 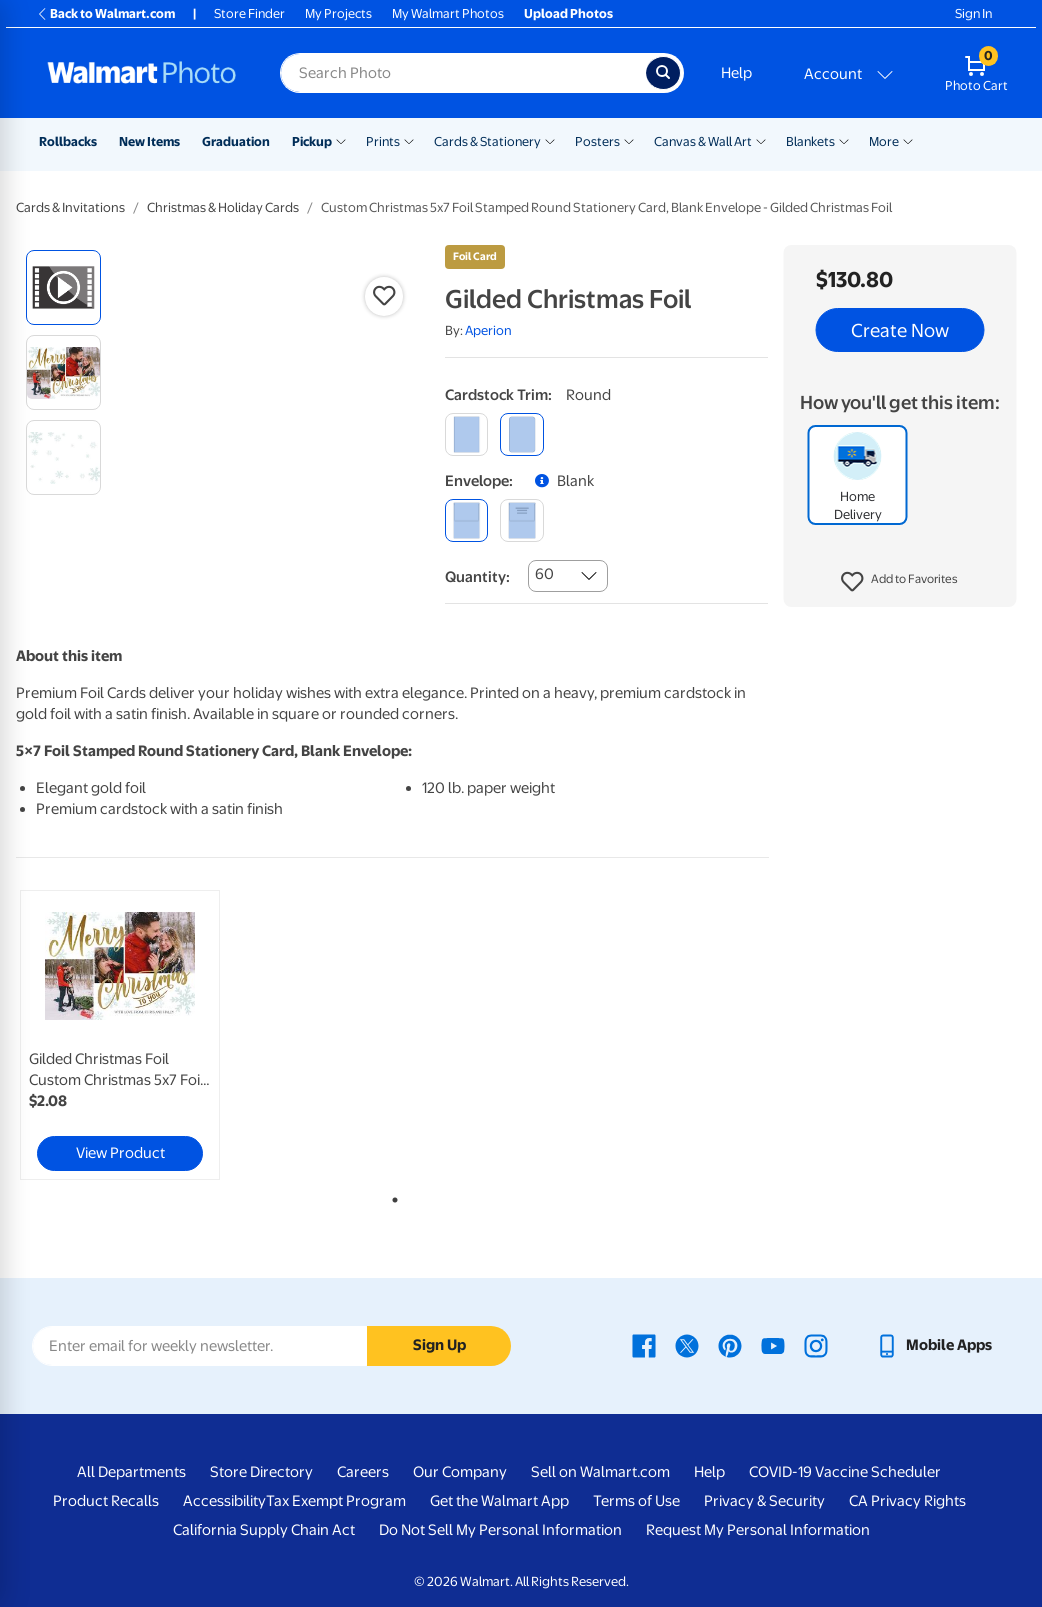 I want to click on [Walmart Facebook page - opens in a new window], so click(x=644, y=1345).